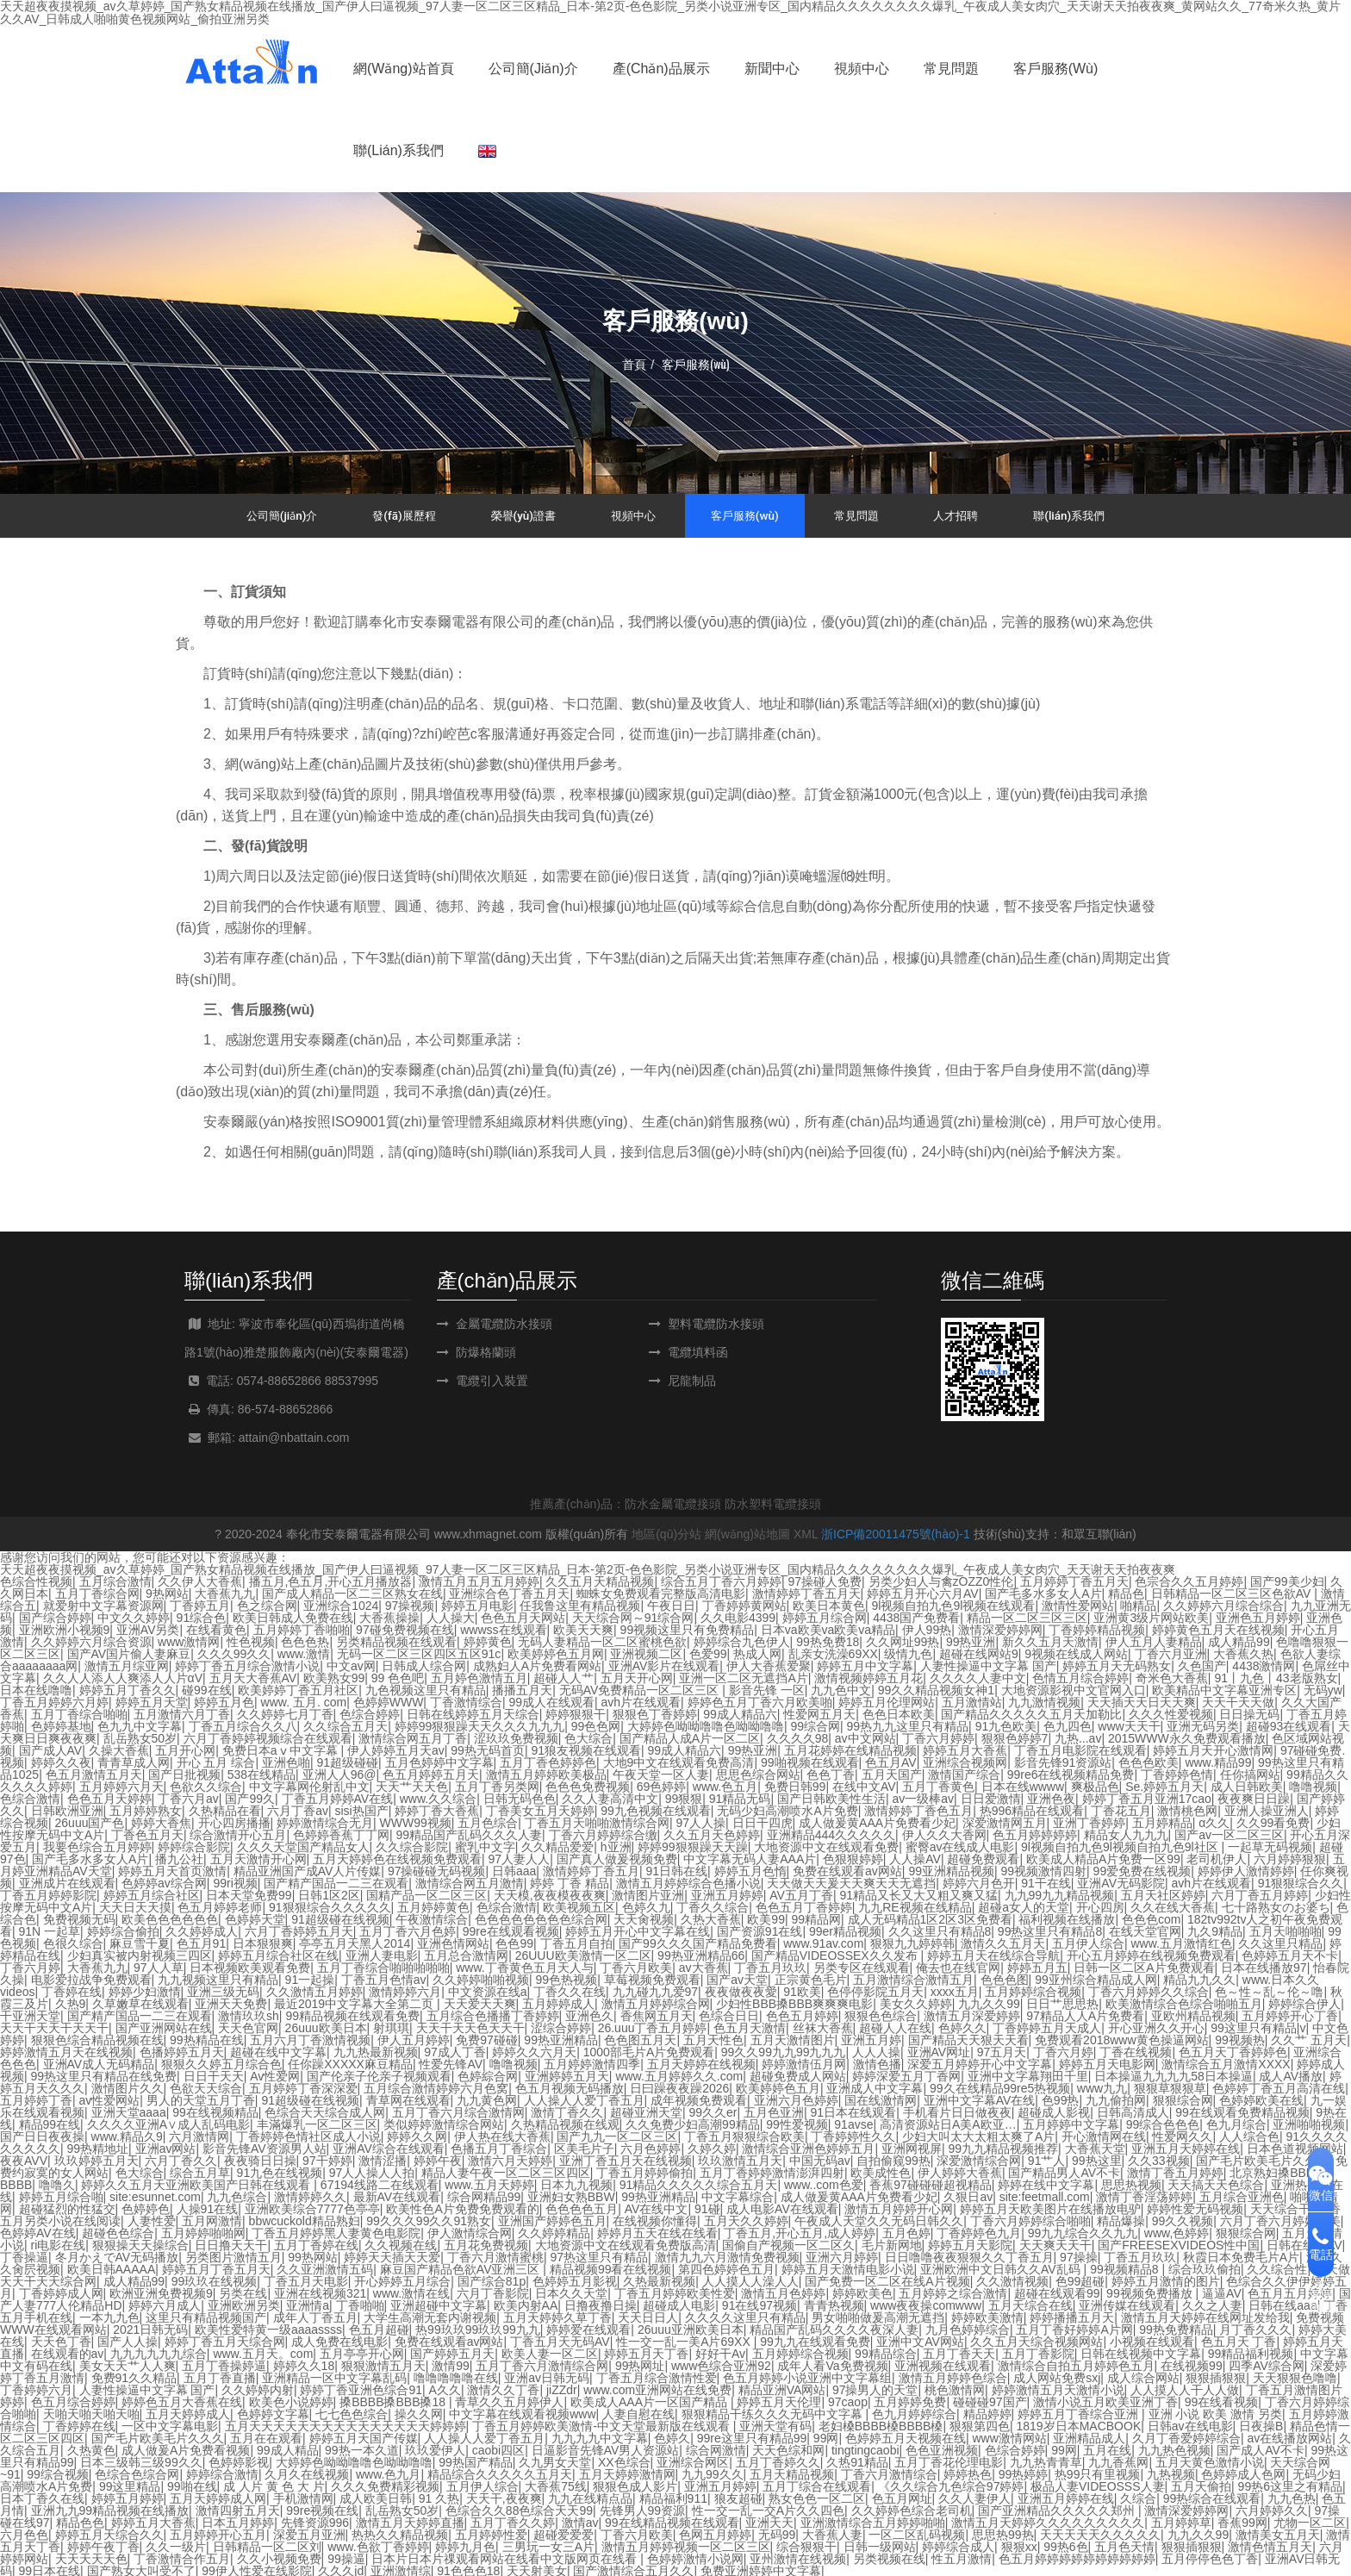 Image resolution: width=1351 pixels, height=2576 pixels. What do you see at coordinates (661, 68) in the screenshot?
I see `產(chǎn)品展示` at bounding box center [661, 68].